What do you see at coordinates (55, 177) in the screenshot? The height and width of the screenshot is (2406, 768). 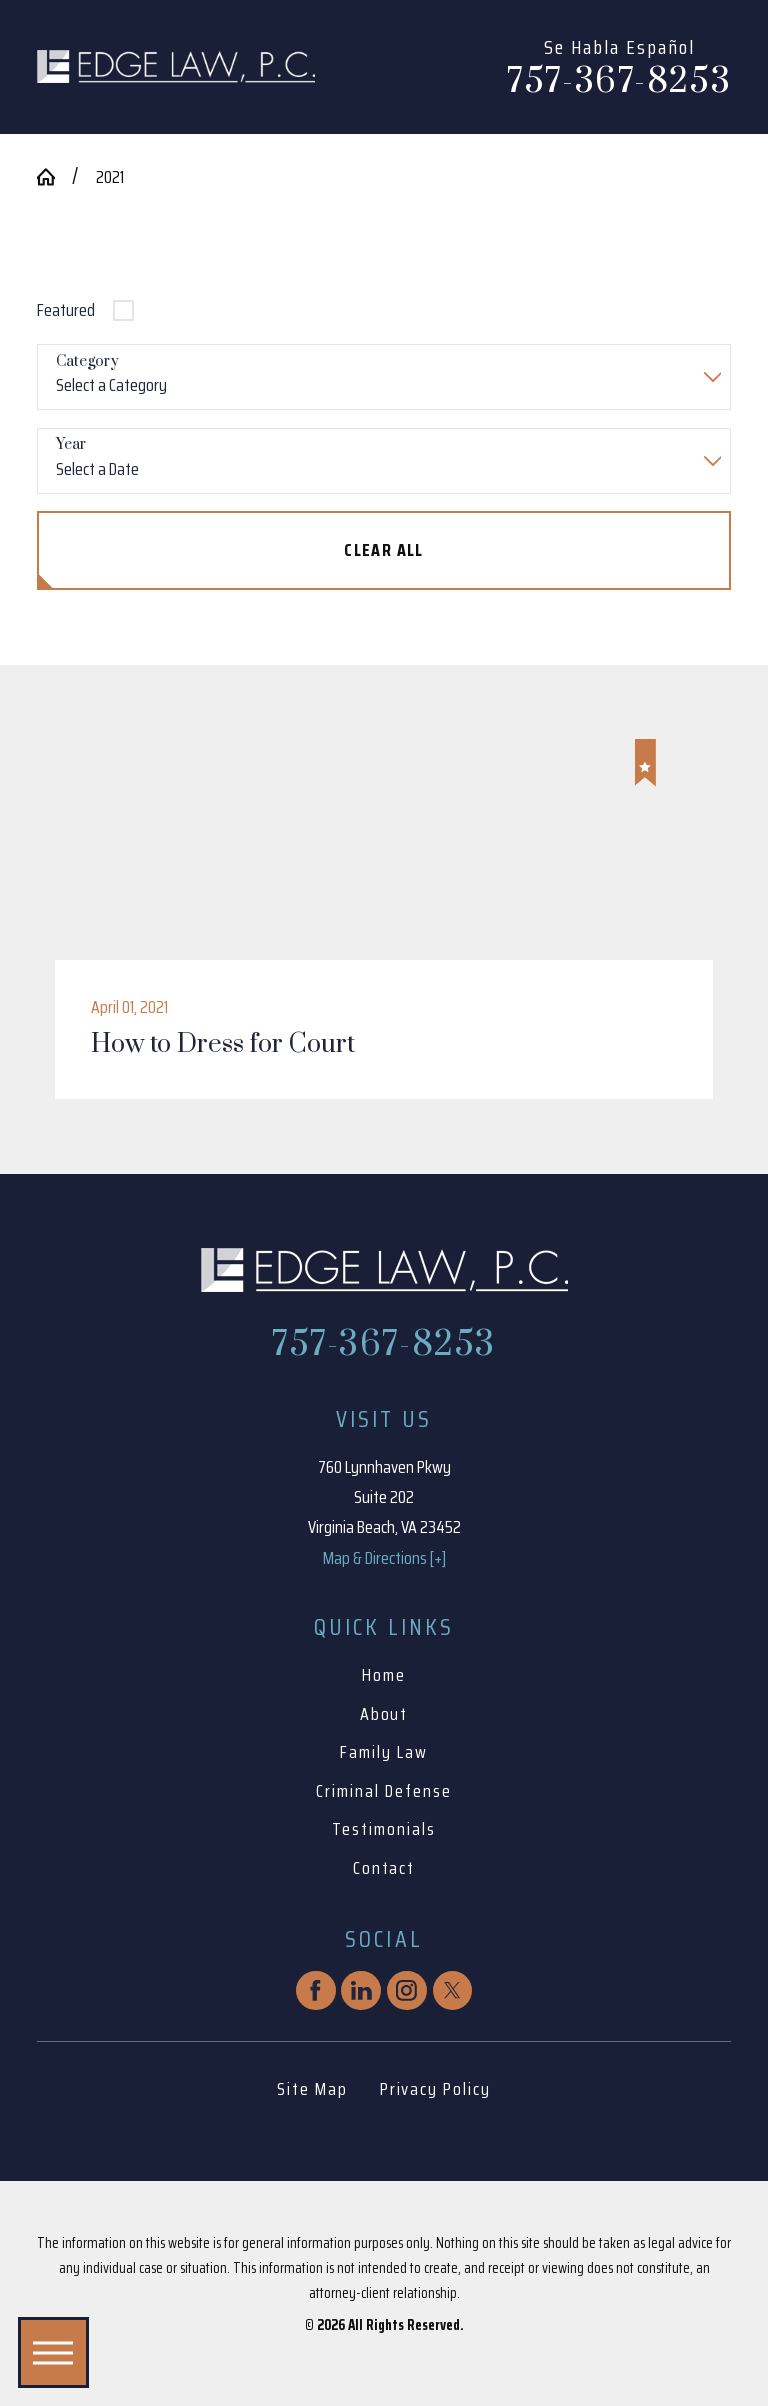 I see `[Go Home]` at bounding box center [55, 177].